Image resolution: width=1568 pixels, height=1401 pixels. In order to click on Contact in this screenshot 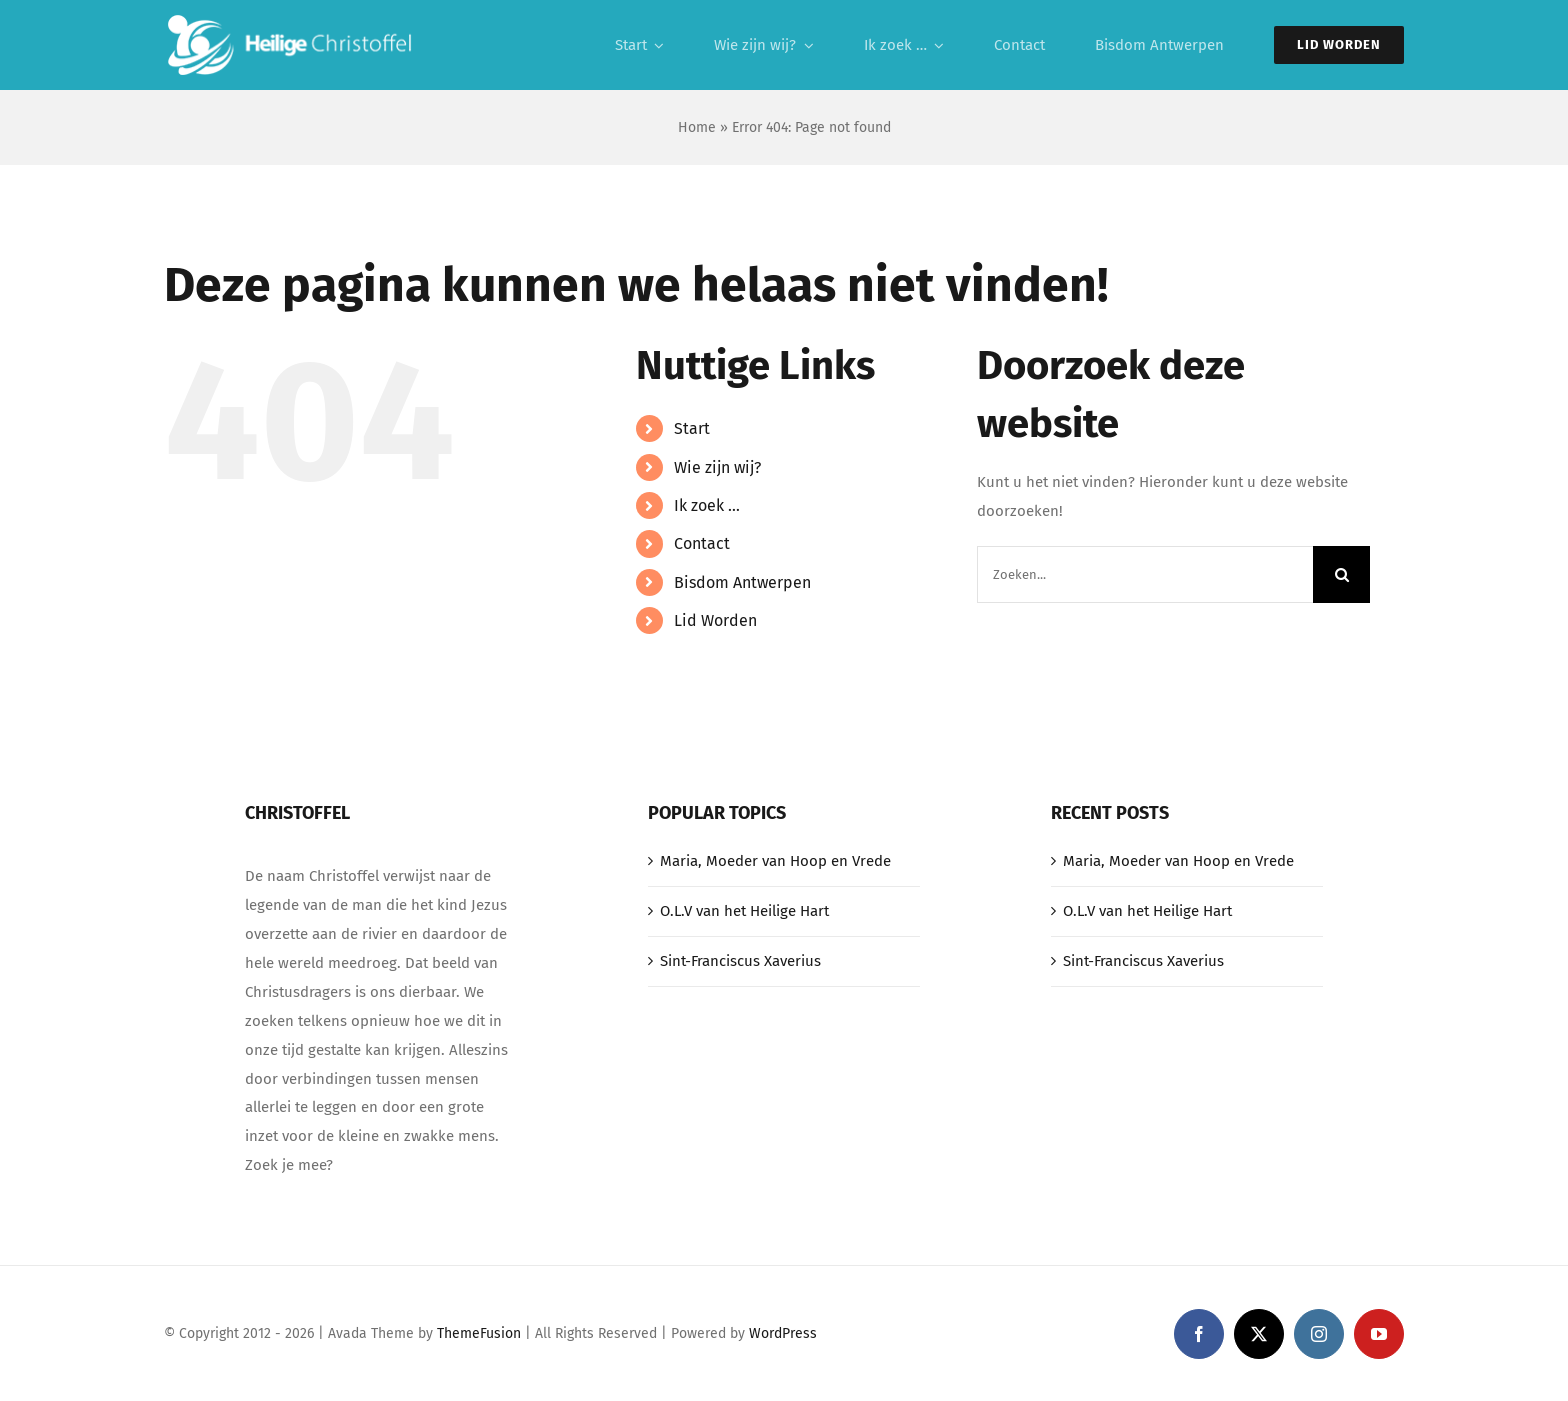, I will do `click(702, 543)`.